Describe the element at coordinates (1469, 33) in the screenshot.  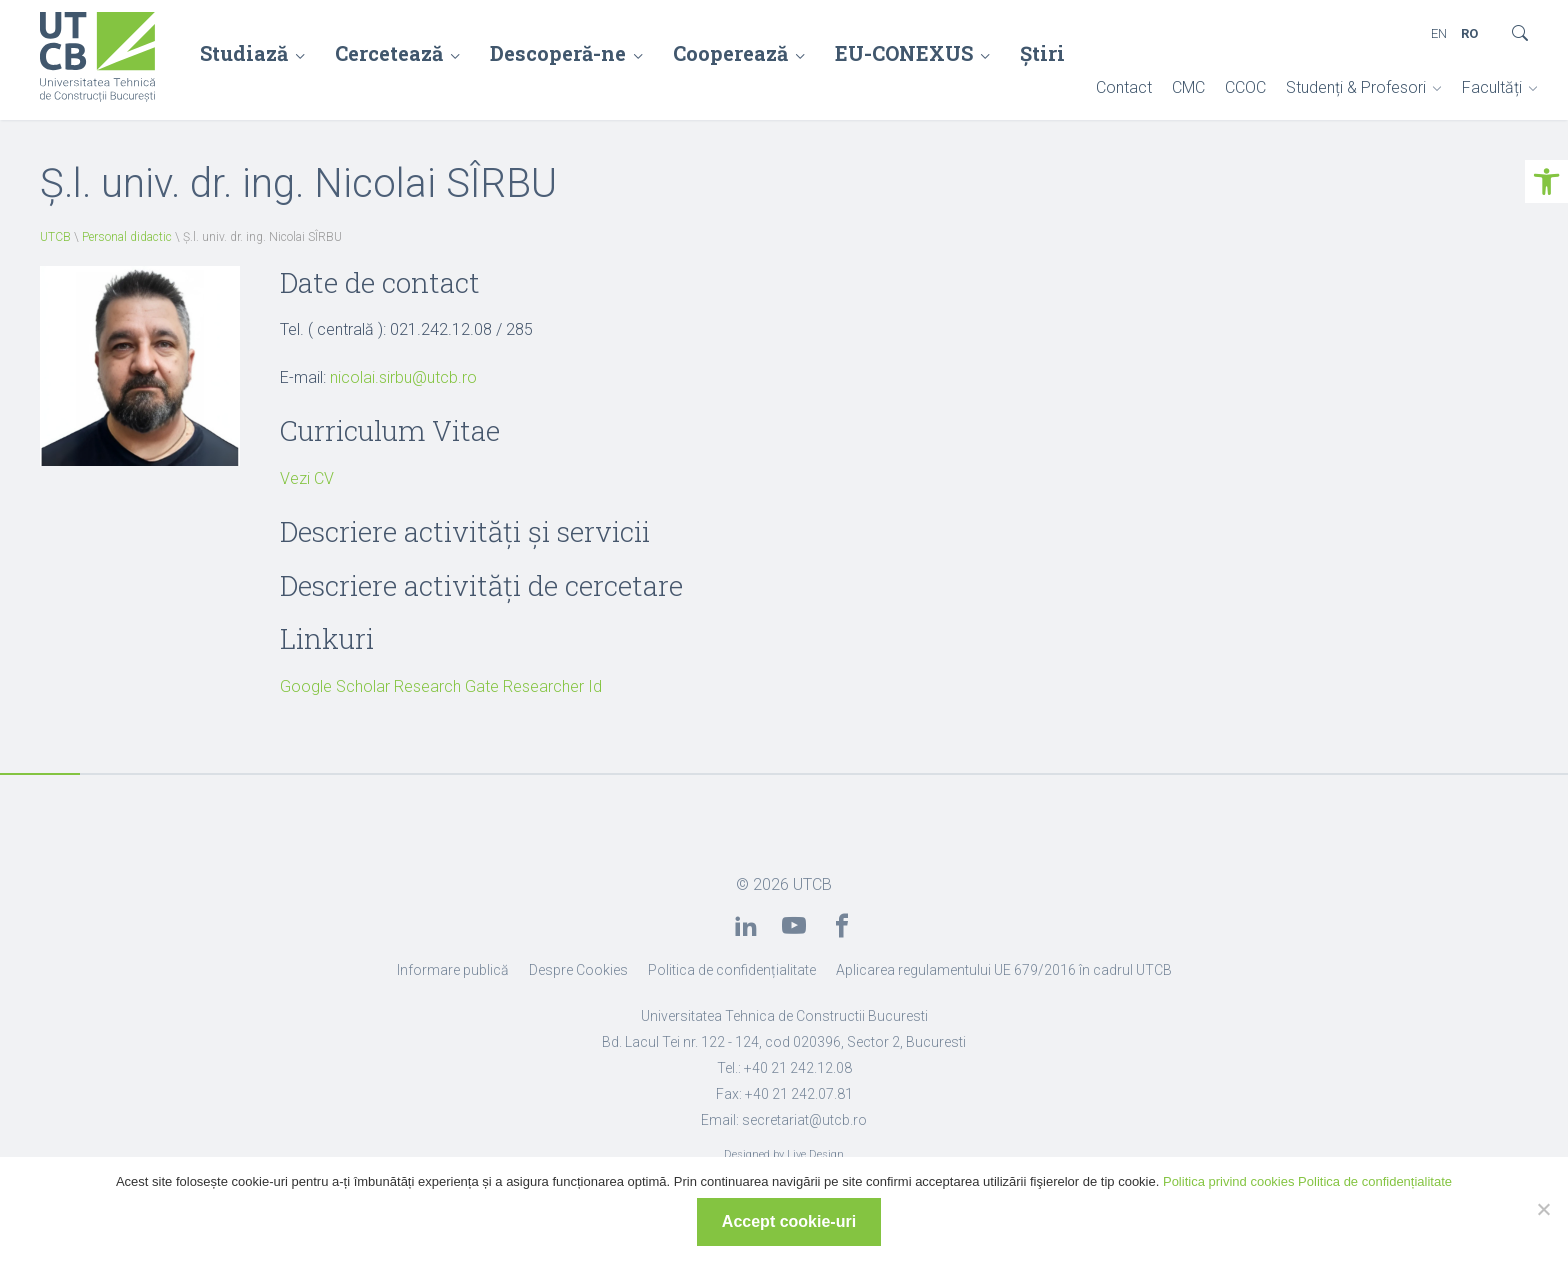
I see `RO [link]` at that location.